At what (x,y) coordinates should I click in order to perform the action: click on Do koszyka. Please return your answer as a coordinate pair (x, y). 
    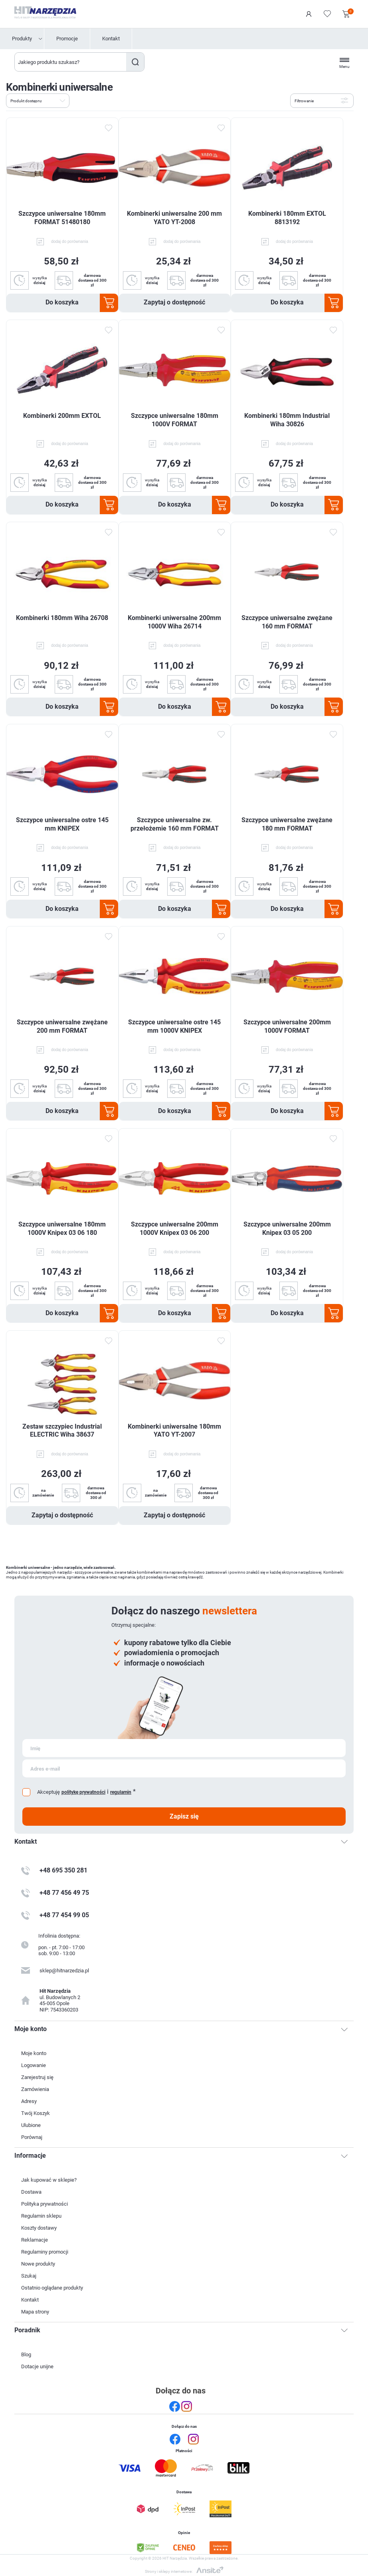
    Looking at the image, I should click on (62, 302).